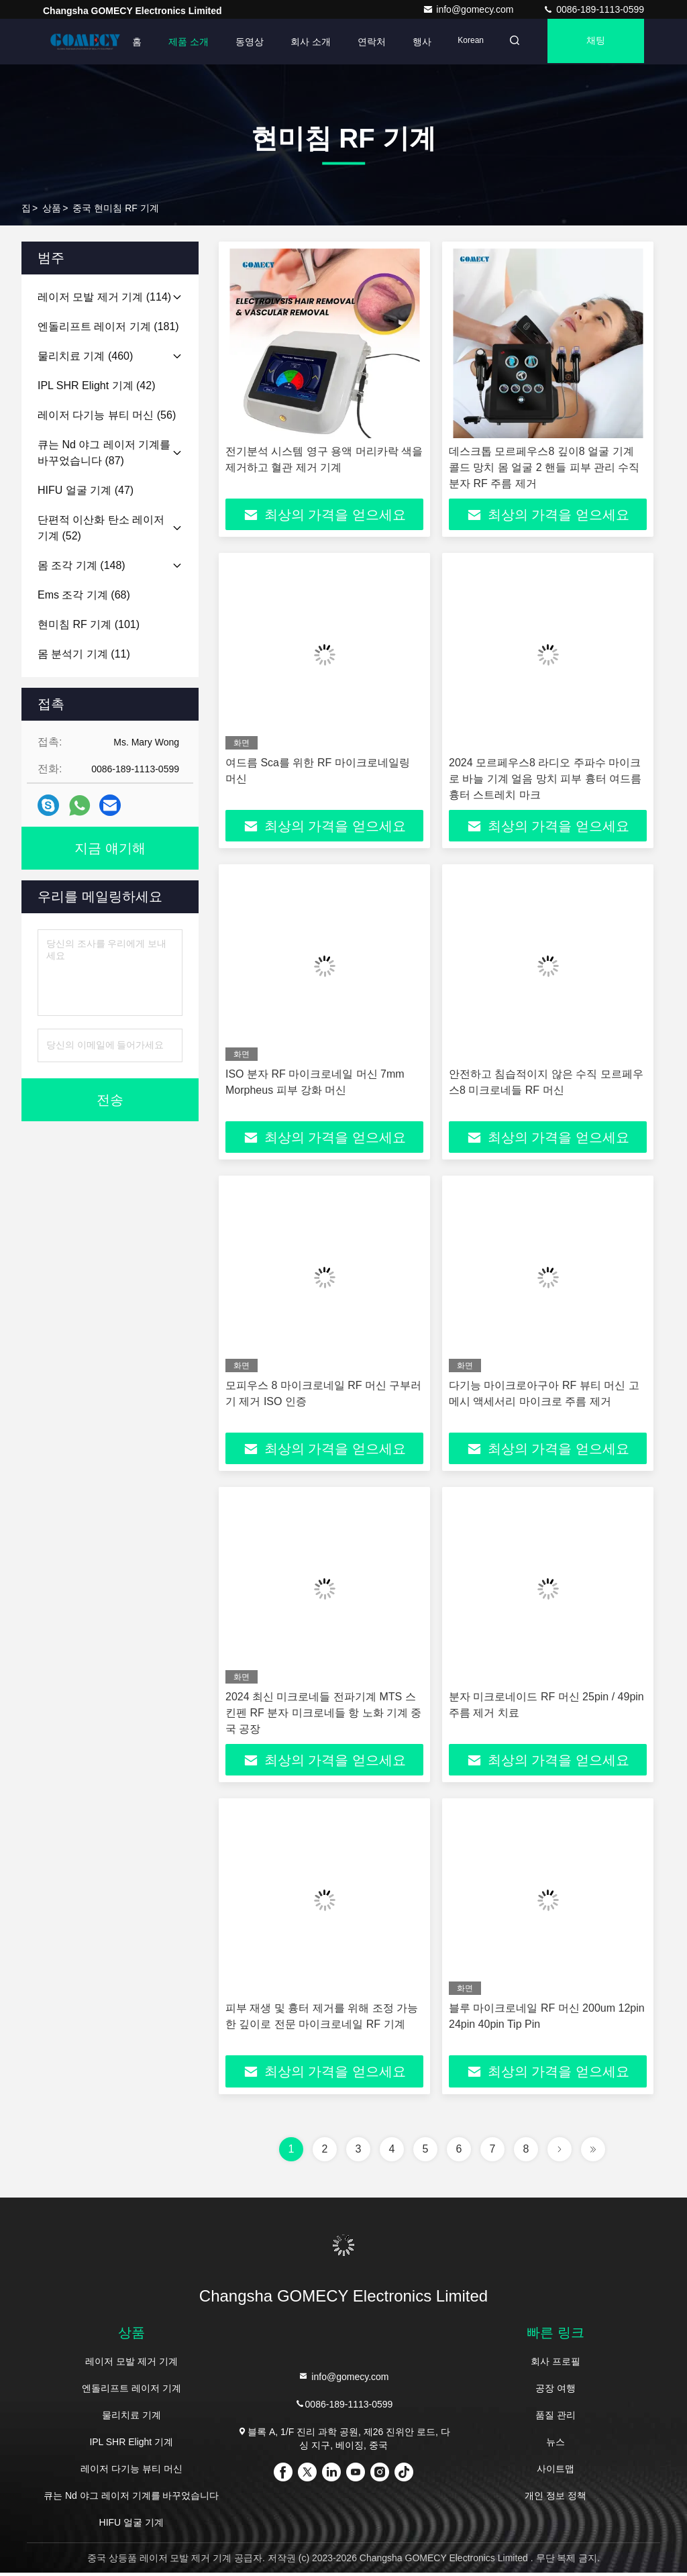 This screenshot has width=687, height=2576. I want to click on 2024 모르페우스8 라디오 주파수 마이크로 바늘 기계 얼음 망치 피부 흉터 여드름 흉터 스트레치 마크, so click(545, 779).